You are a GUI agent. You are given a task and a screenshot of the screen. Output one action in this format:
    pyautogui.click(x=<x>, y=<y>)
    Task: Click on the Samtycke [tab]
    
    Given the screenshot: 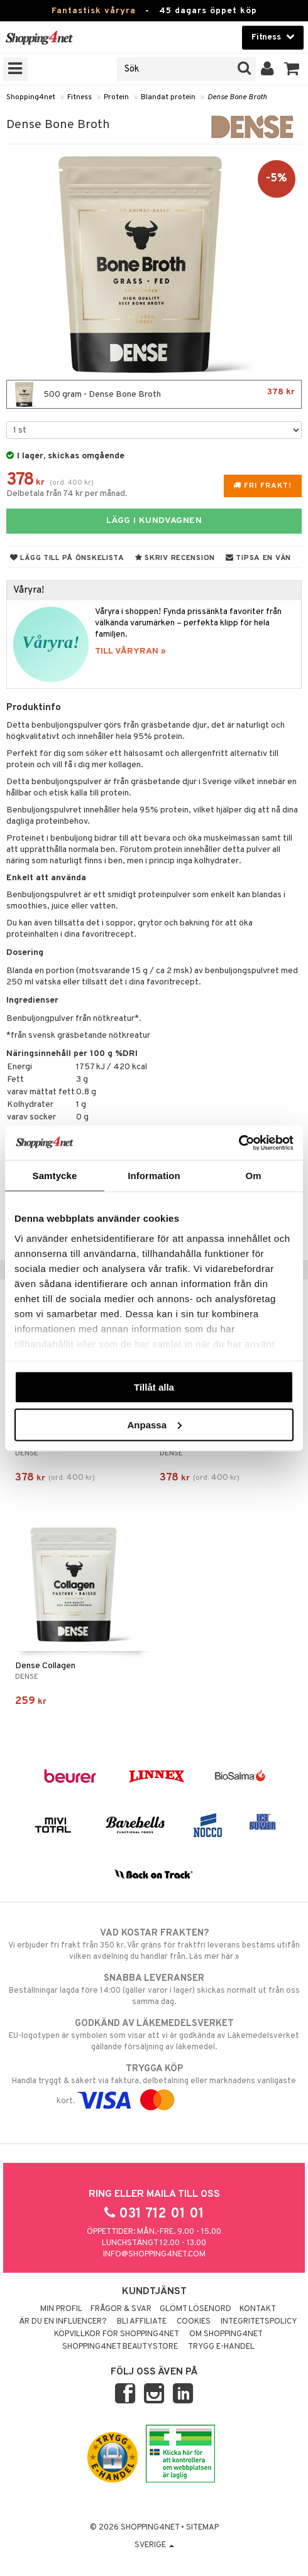 What is the action you would take?
    pyautogui.click(x=55, y=1175)
    